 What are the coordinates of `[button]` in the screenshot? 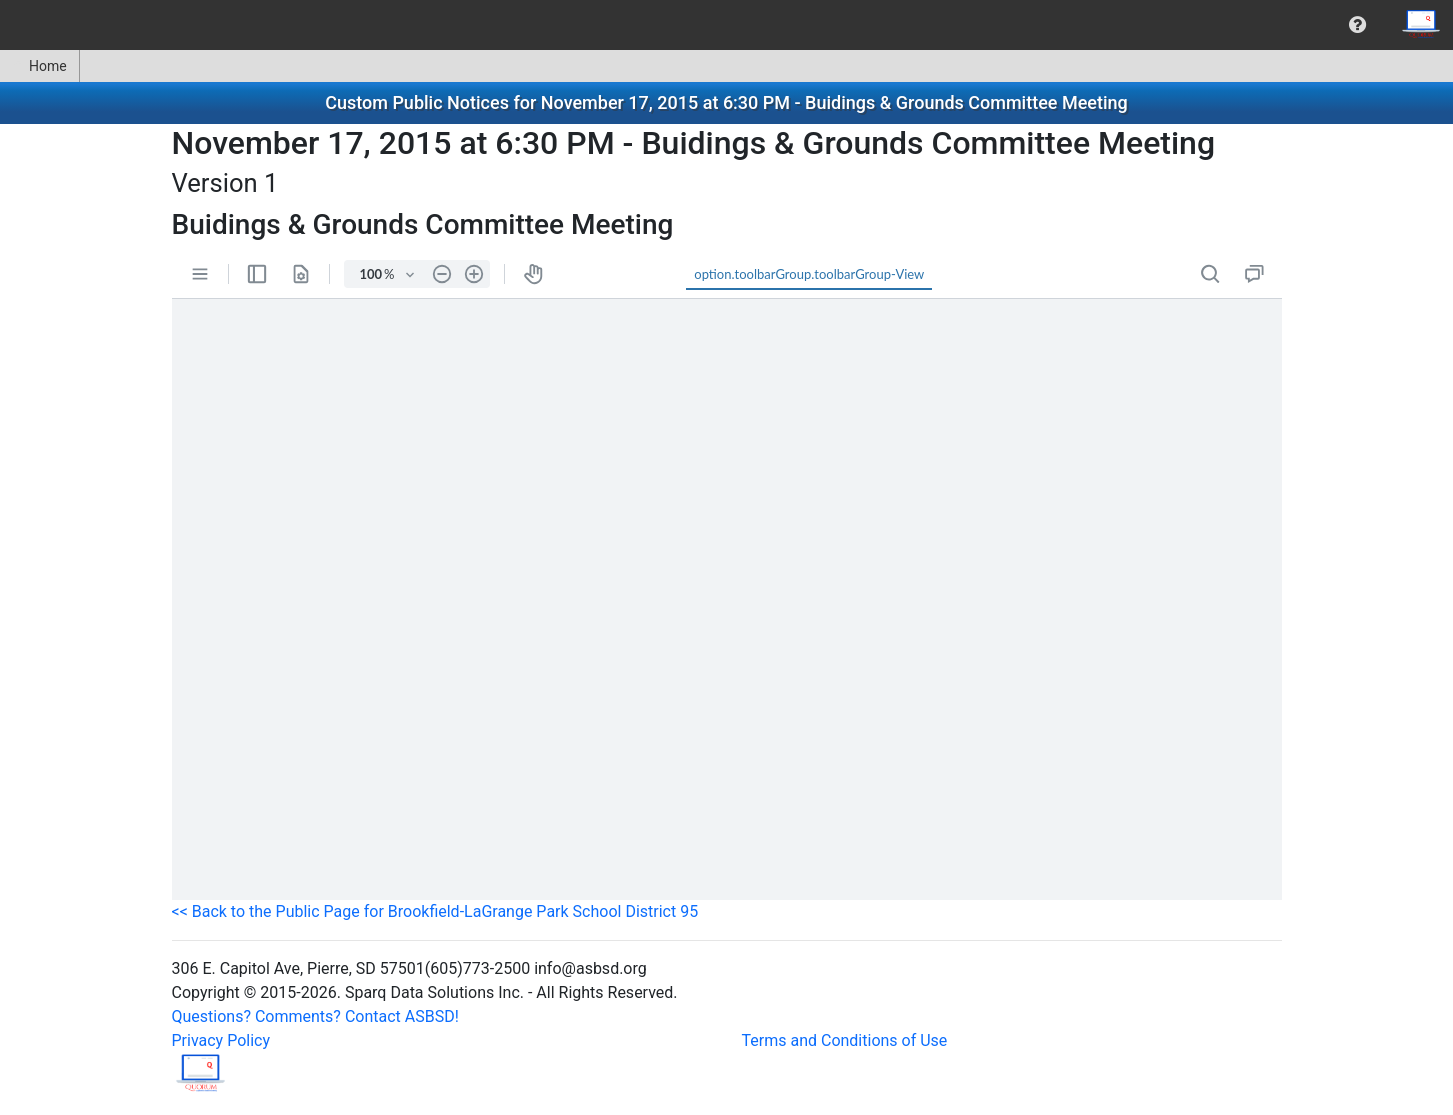 It's located at (1357, 25).